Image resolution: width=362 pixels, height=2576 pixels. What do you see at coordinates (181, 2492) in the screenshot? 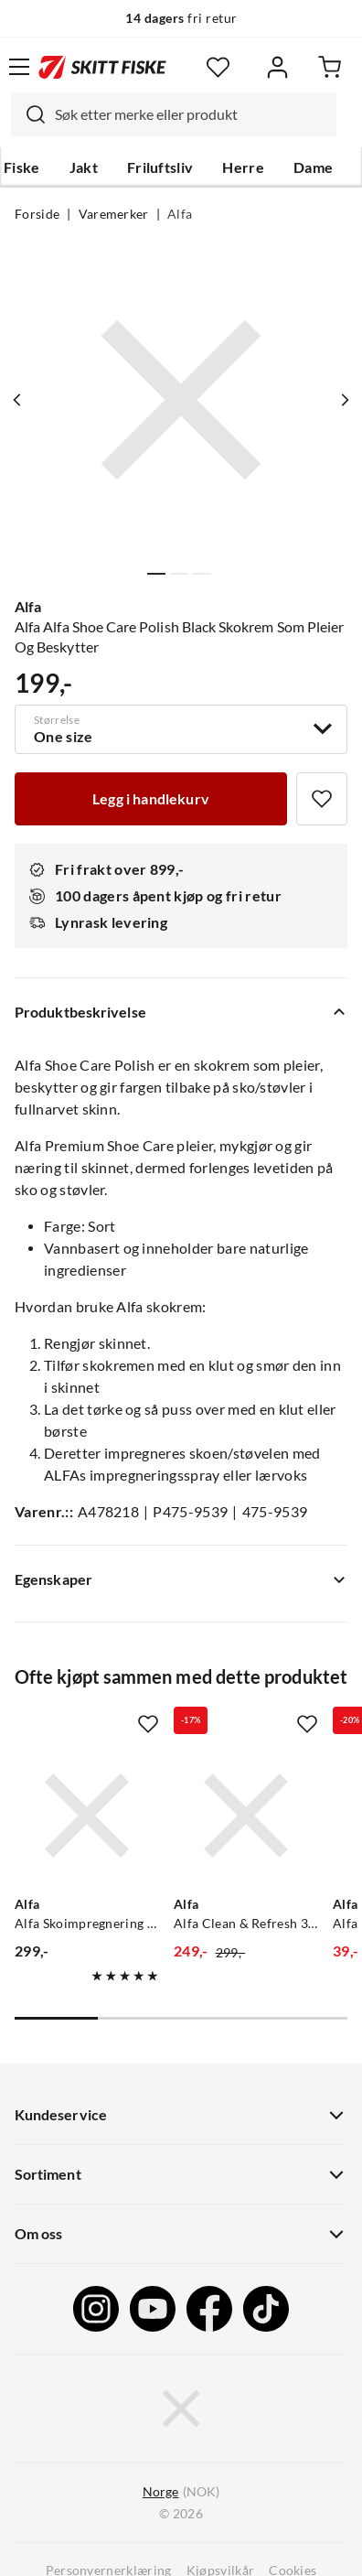
I see `(NOK)` at bounding box center [181, 2492].